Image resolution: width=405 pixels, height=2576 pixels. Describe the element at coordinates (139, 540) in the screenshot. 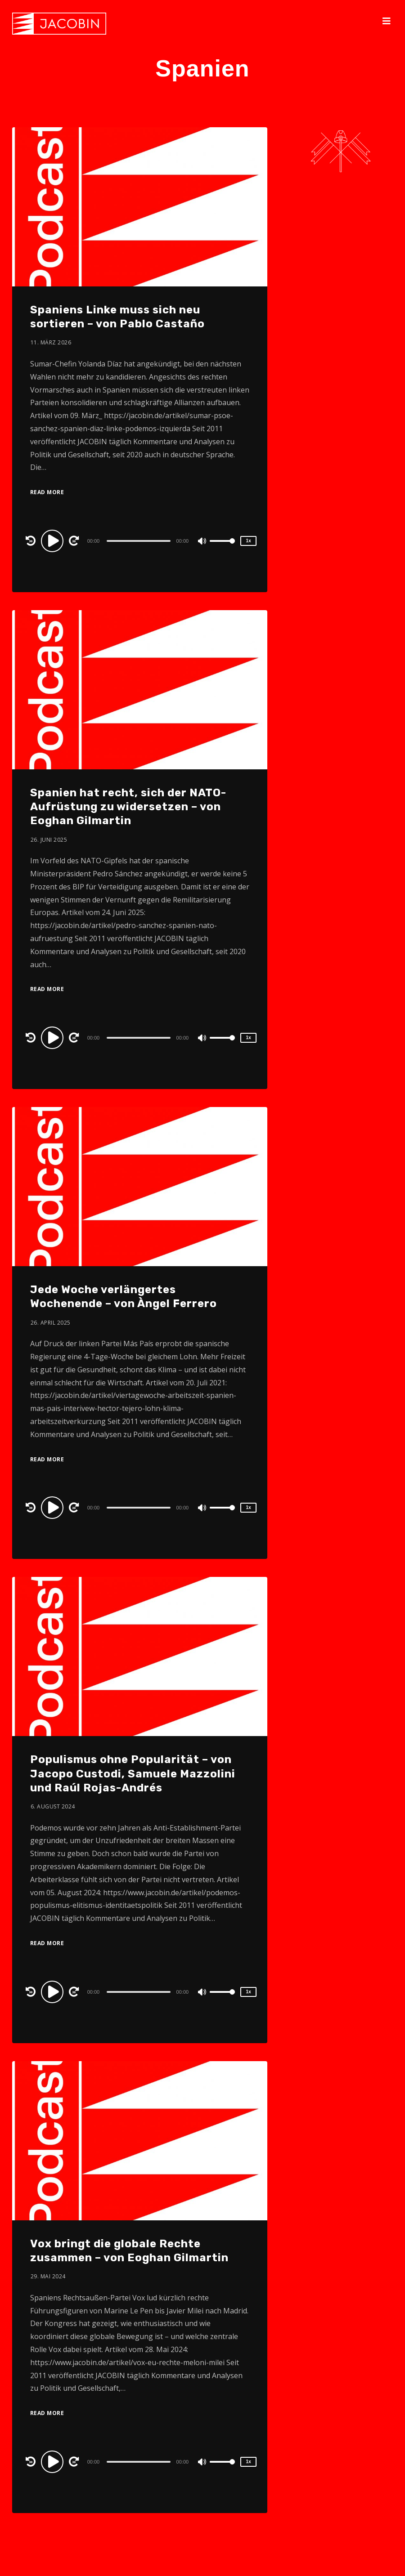

I see `[application]` at that location.